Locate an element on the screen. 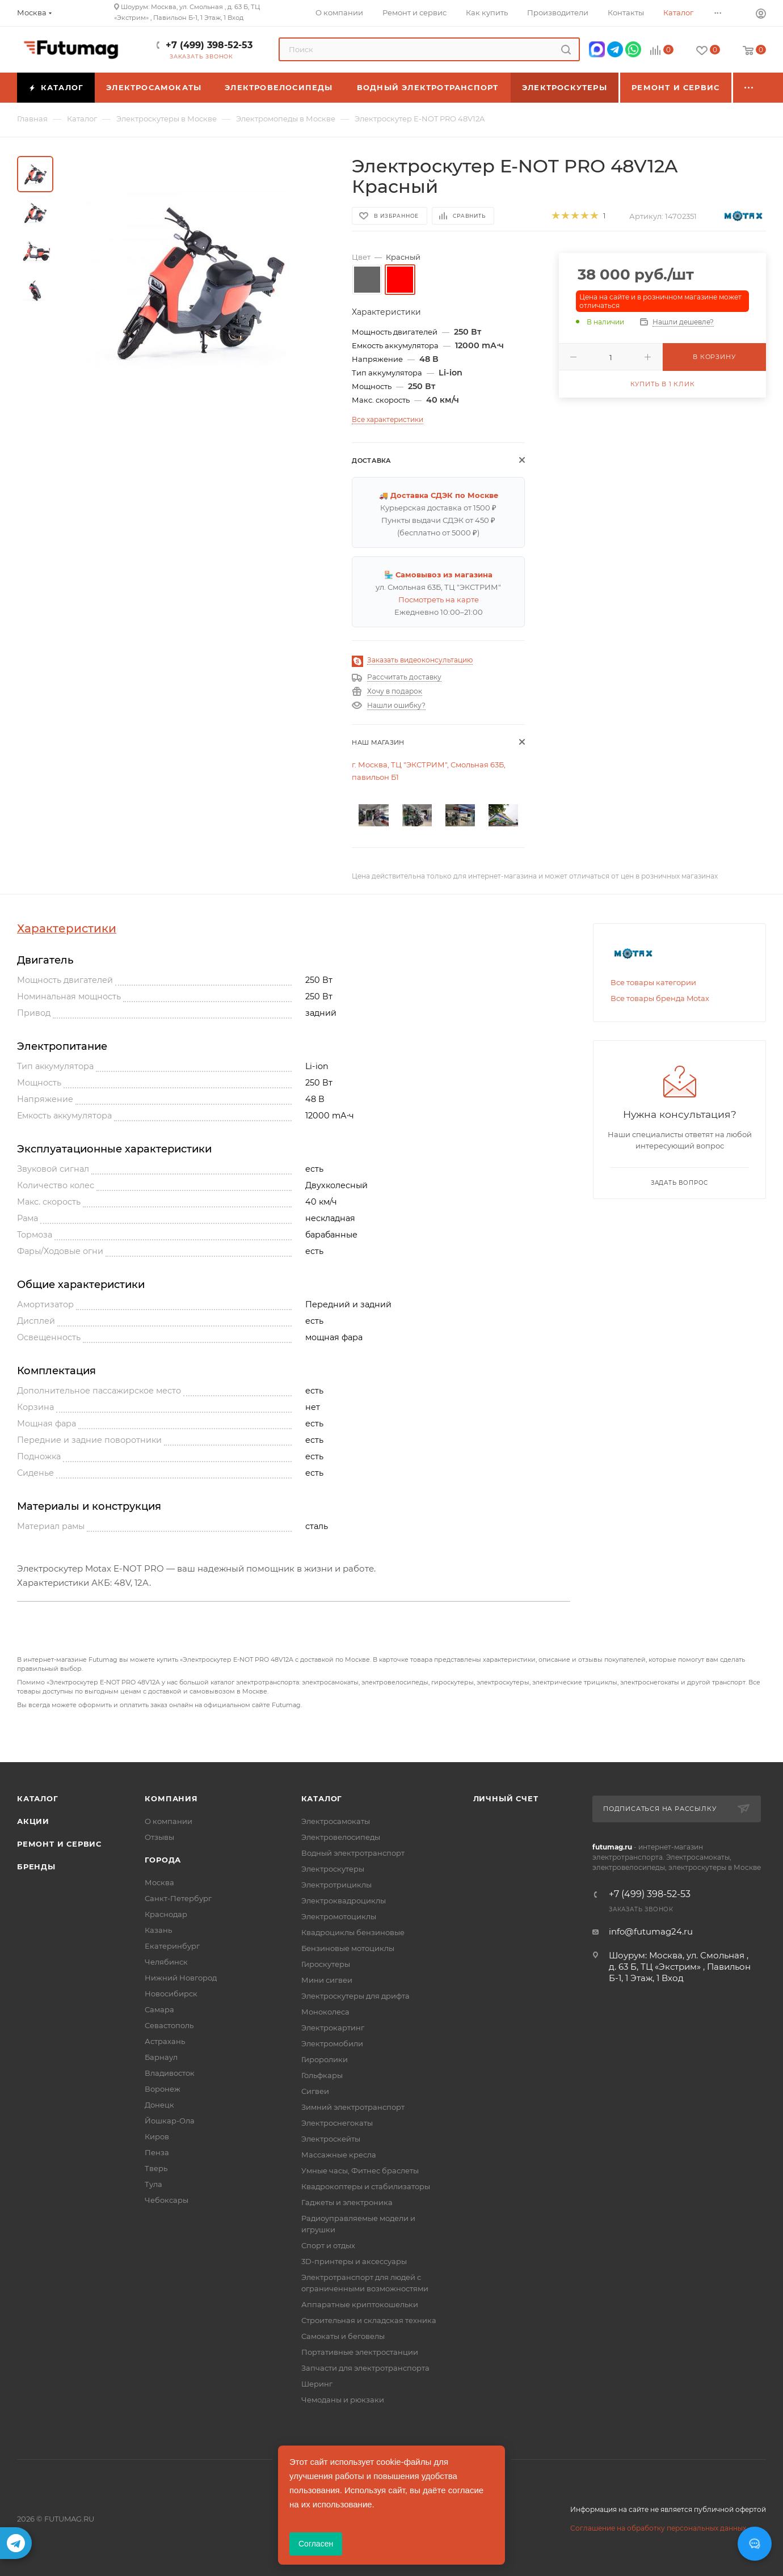  Самокаты и беговелы is located at coordinates (343, 2336).